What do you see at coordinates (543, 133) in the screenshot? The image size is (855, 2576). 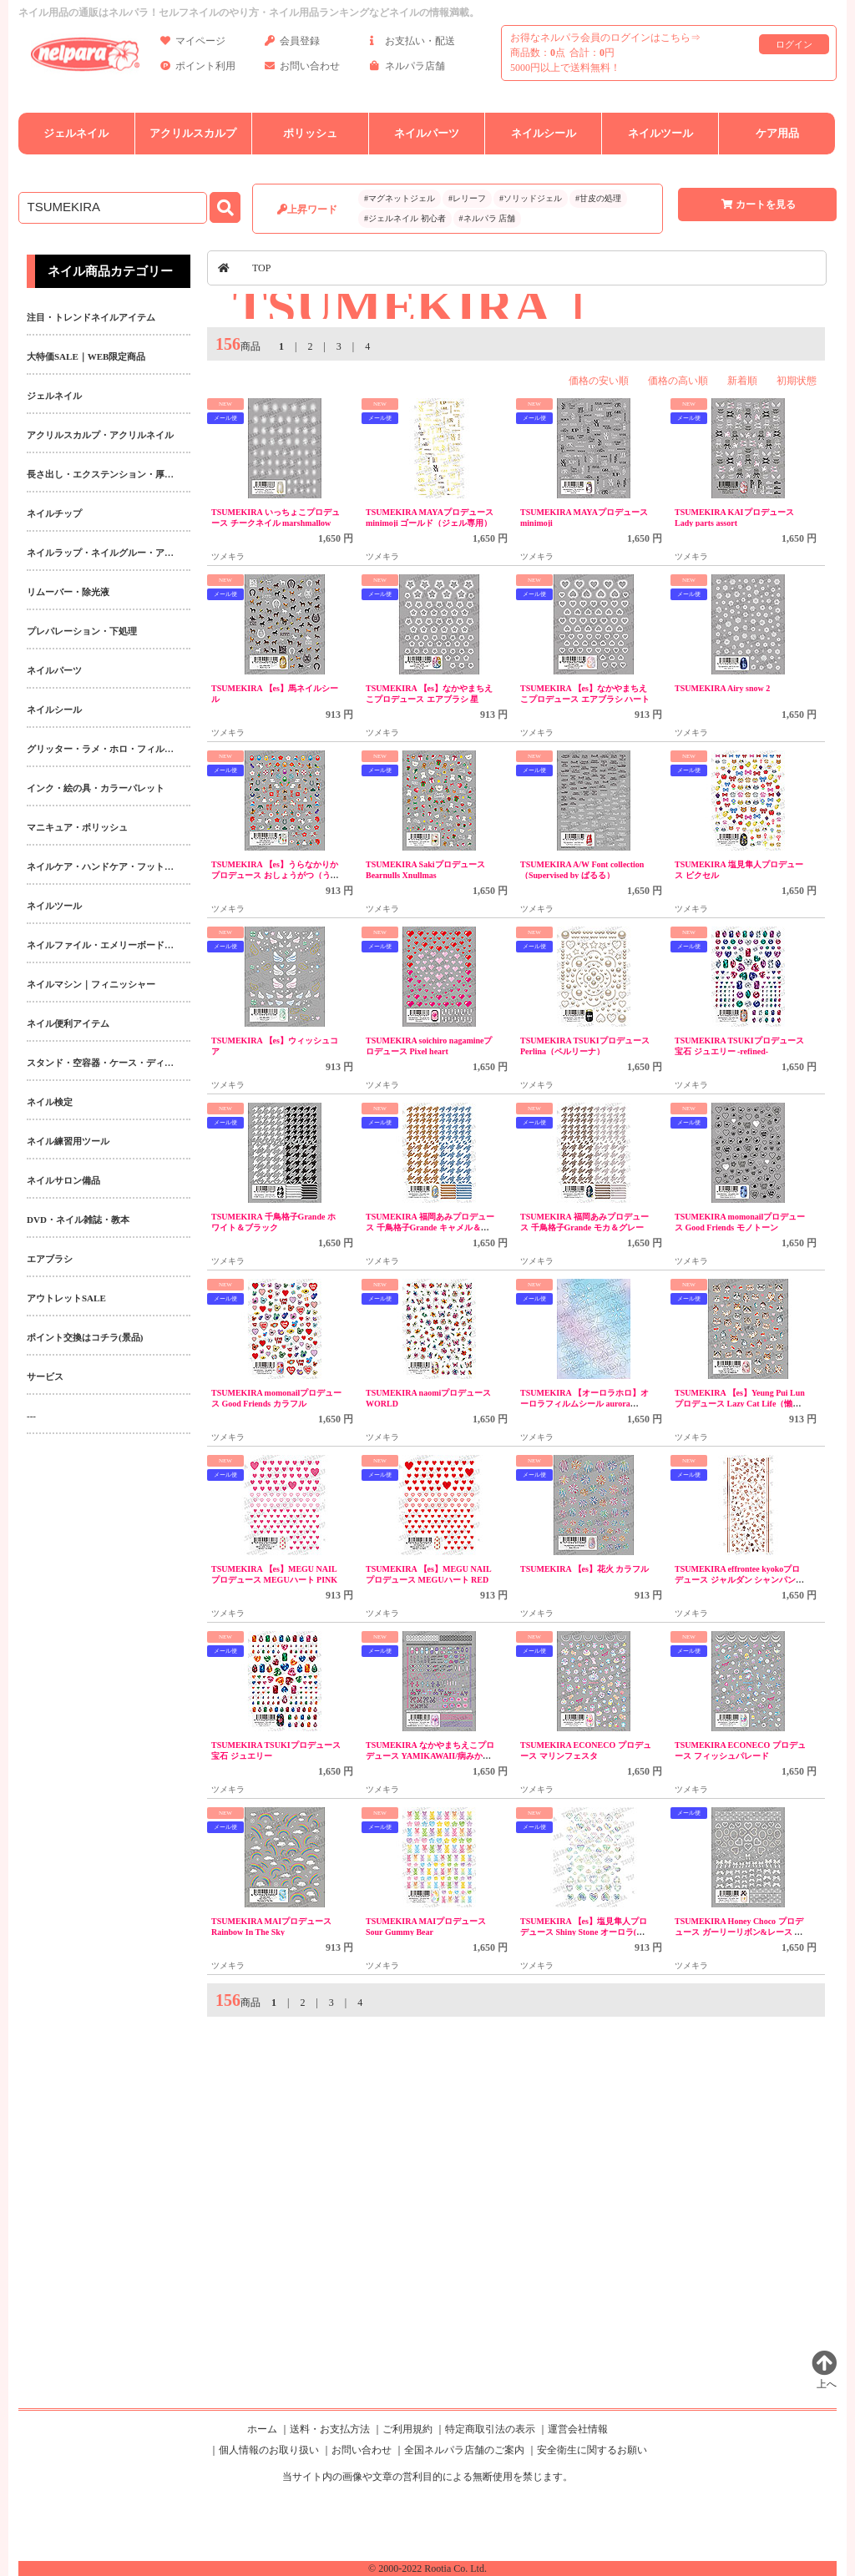 I see `ネイルシール` at bounding box center [543, 133].